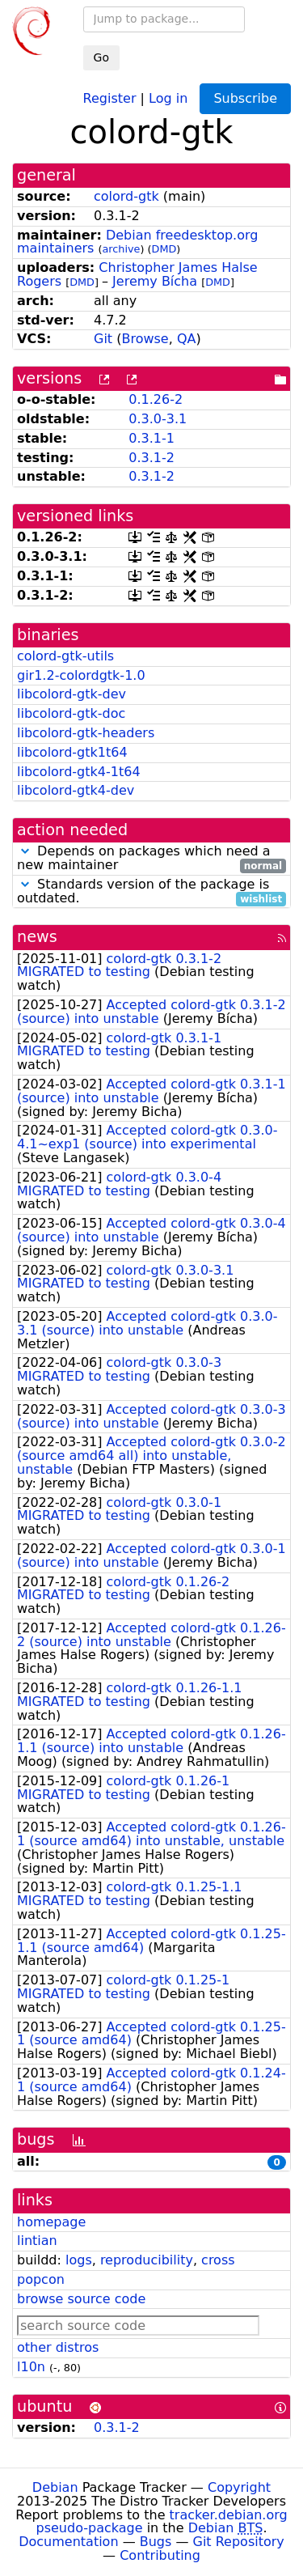 This screenshot has width=303, height=2576. I want to click on Documentation, so click(68, 2541).